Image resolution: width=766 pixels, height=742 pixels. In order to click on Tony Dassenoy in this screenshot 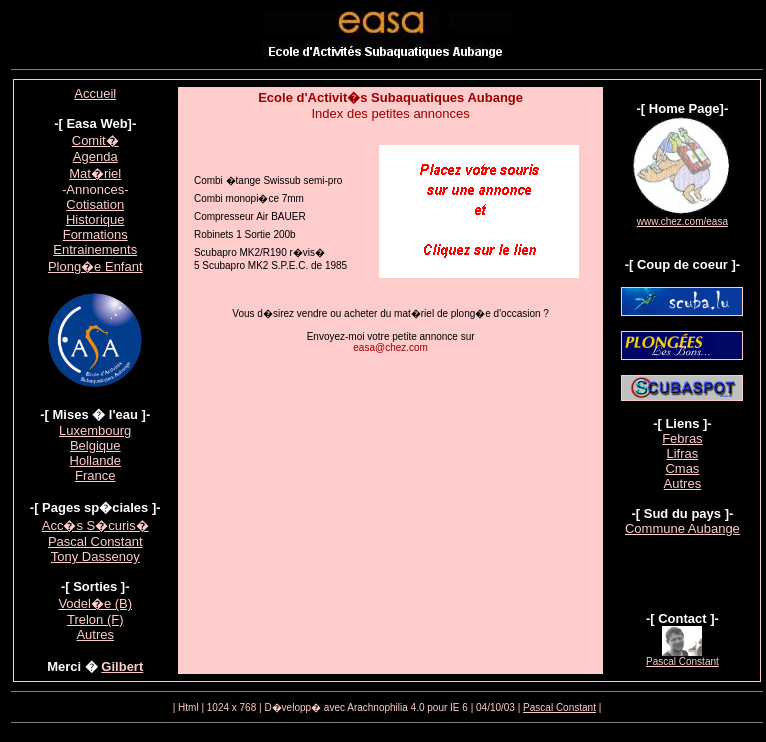, I will do `click(95, 556)`.